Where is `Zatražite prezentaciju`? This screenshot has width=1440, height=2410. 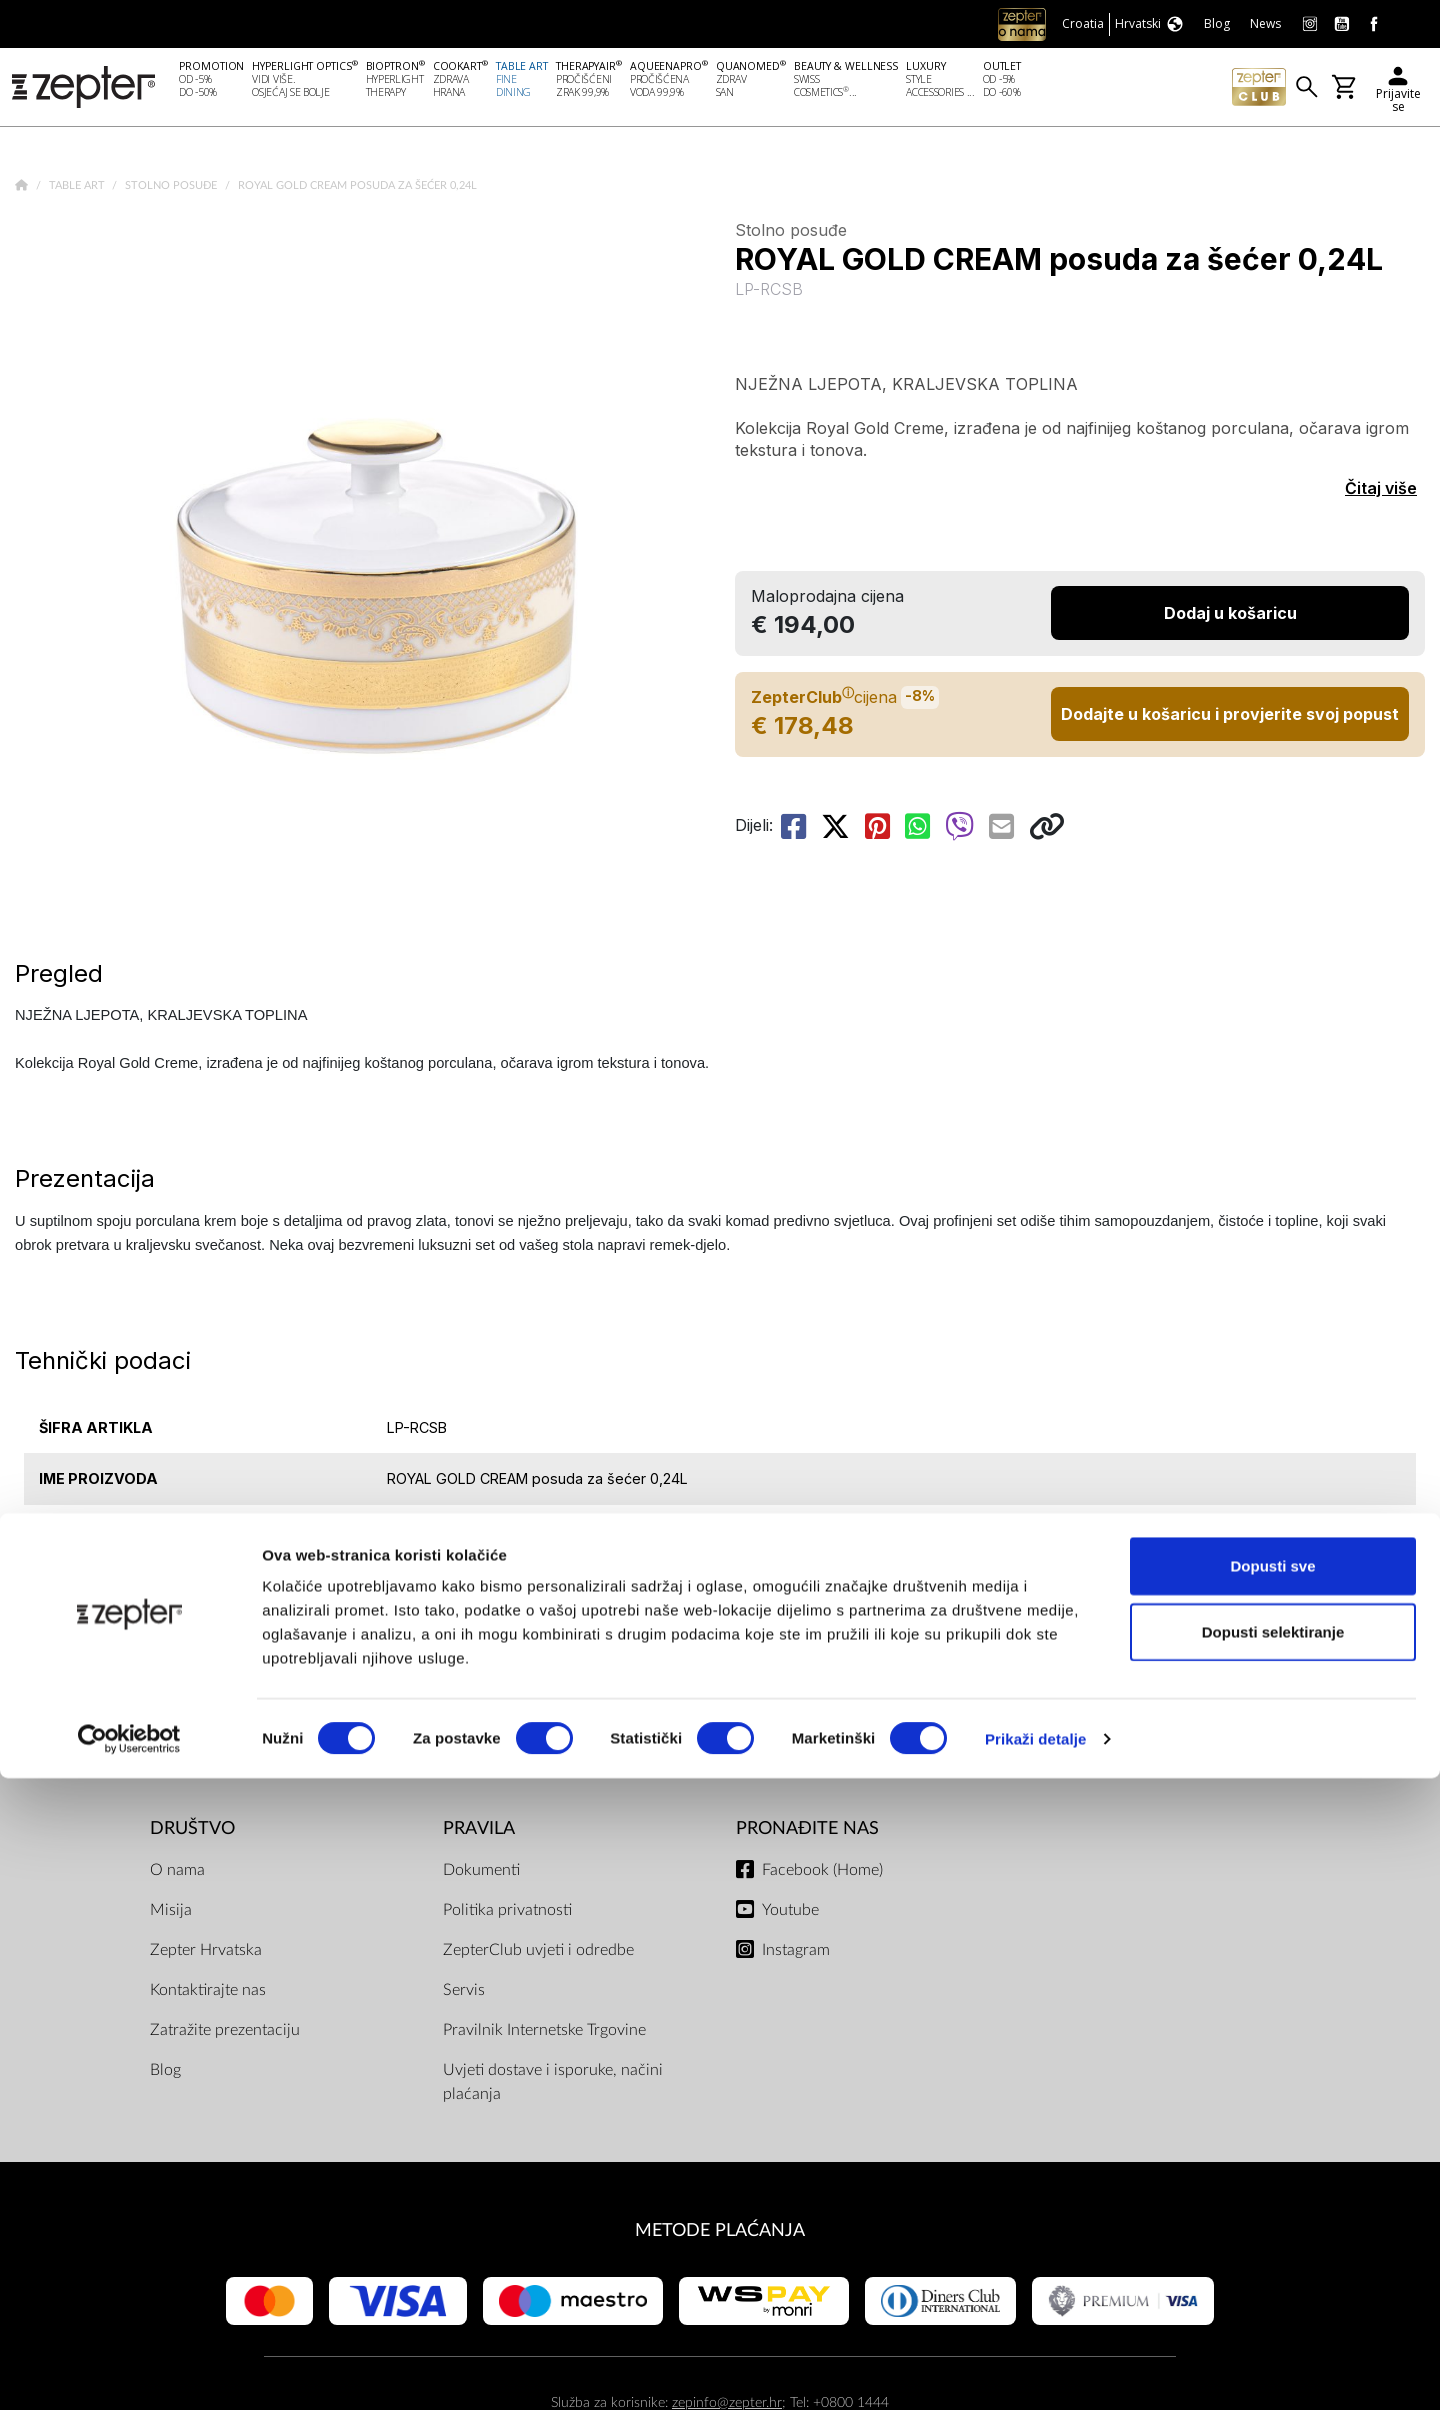 Zatražite prezentaciju is located at coordinates (225, 2034).